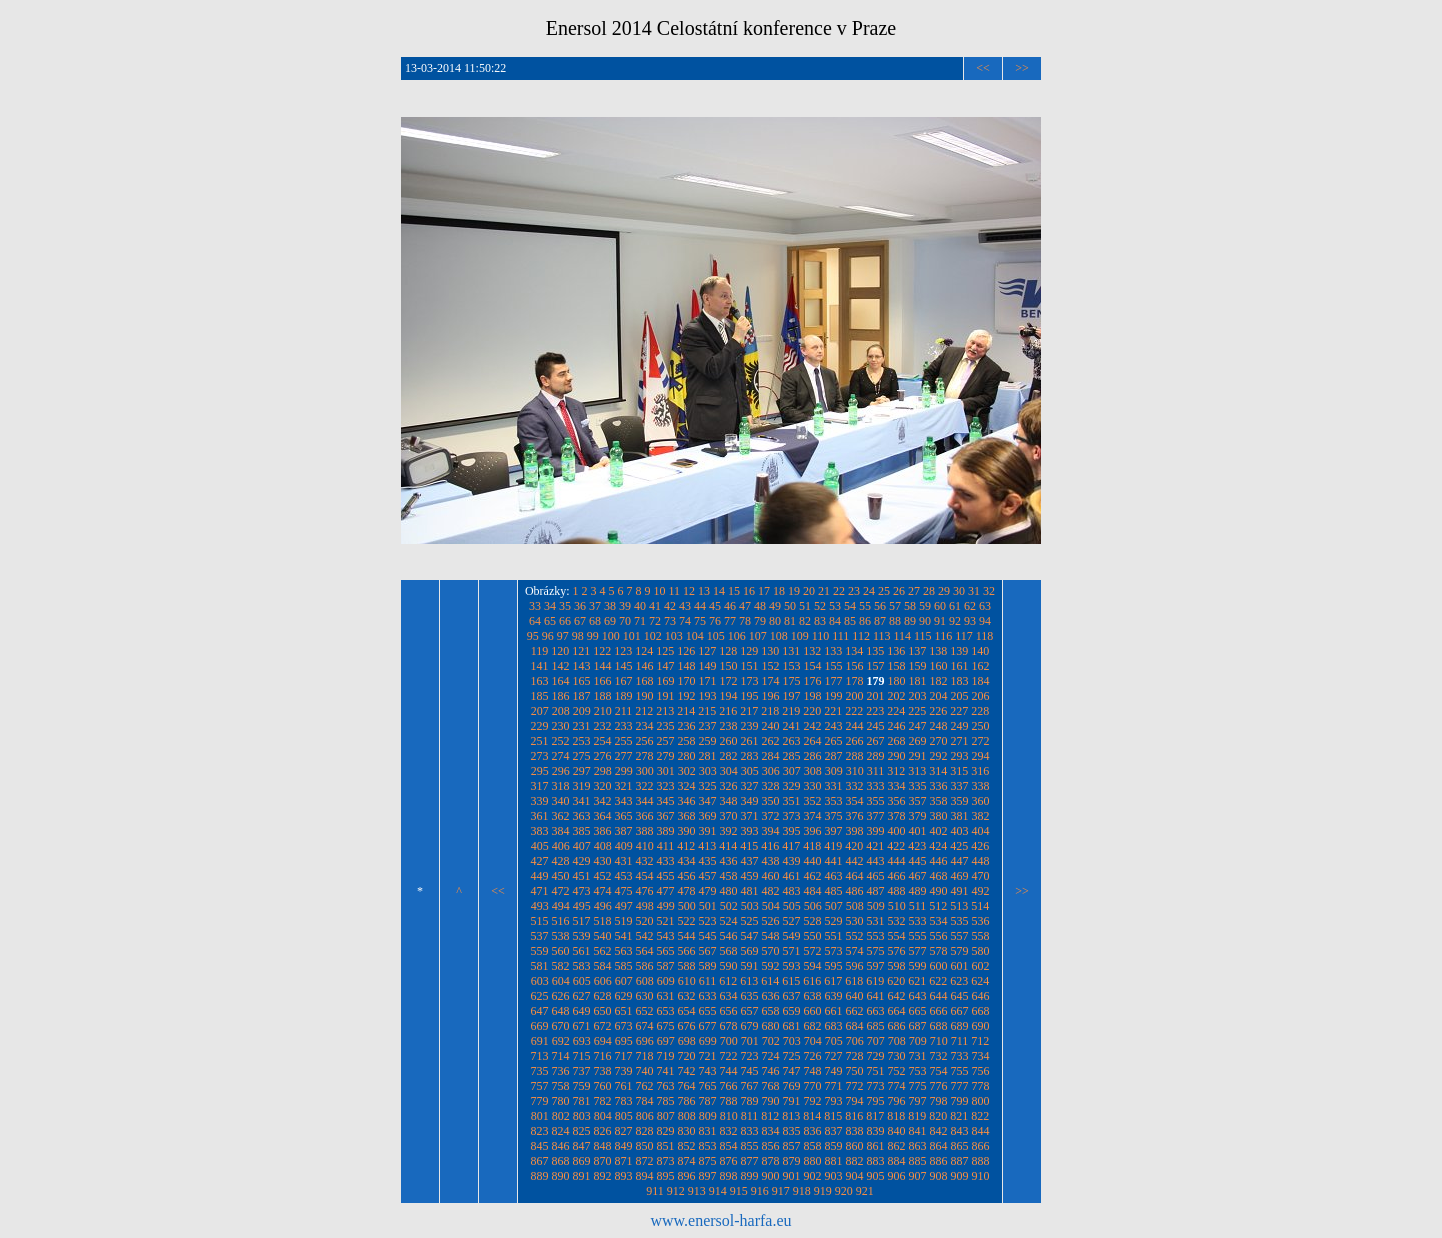  What do you see at coordinates (834, 756) in the screenshot?
I see `287` at bounding box center [834, 756].